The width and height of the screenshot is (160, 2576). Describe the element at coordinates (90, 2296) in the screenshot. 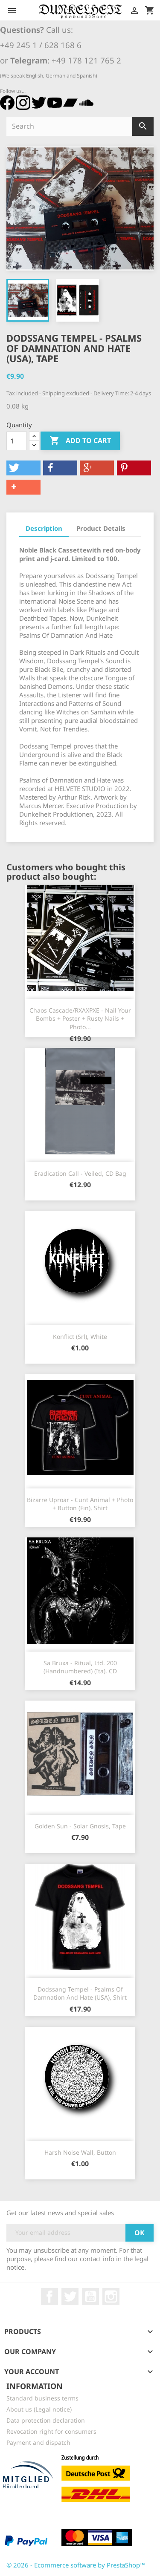

I see `YouTube` at that location.